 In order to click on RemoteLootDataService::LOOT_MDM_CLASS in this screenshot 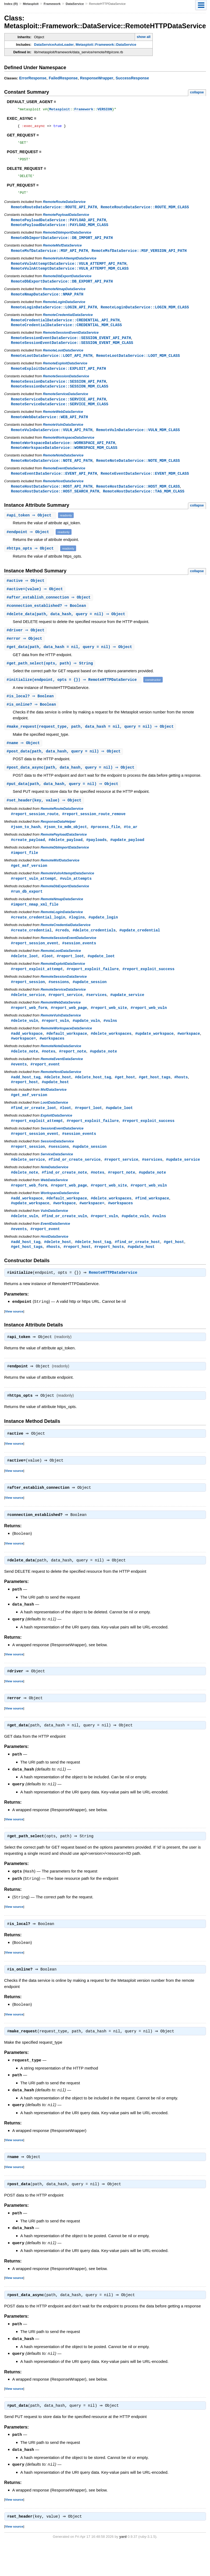, I will do `click(138, 364)`.